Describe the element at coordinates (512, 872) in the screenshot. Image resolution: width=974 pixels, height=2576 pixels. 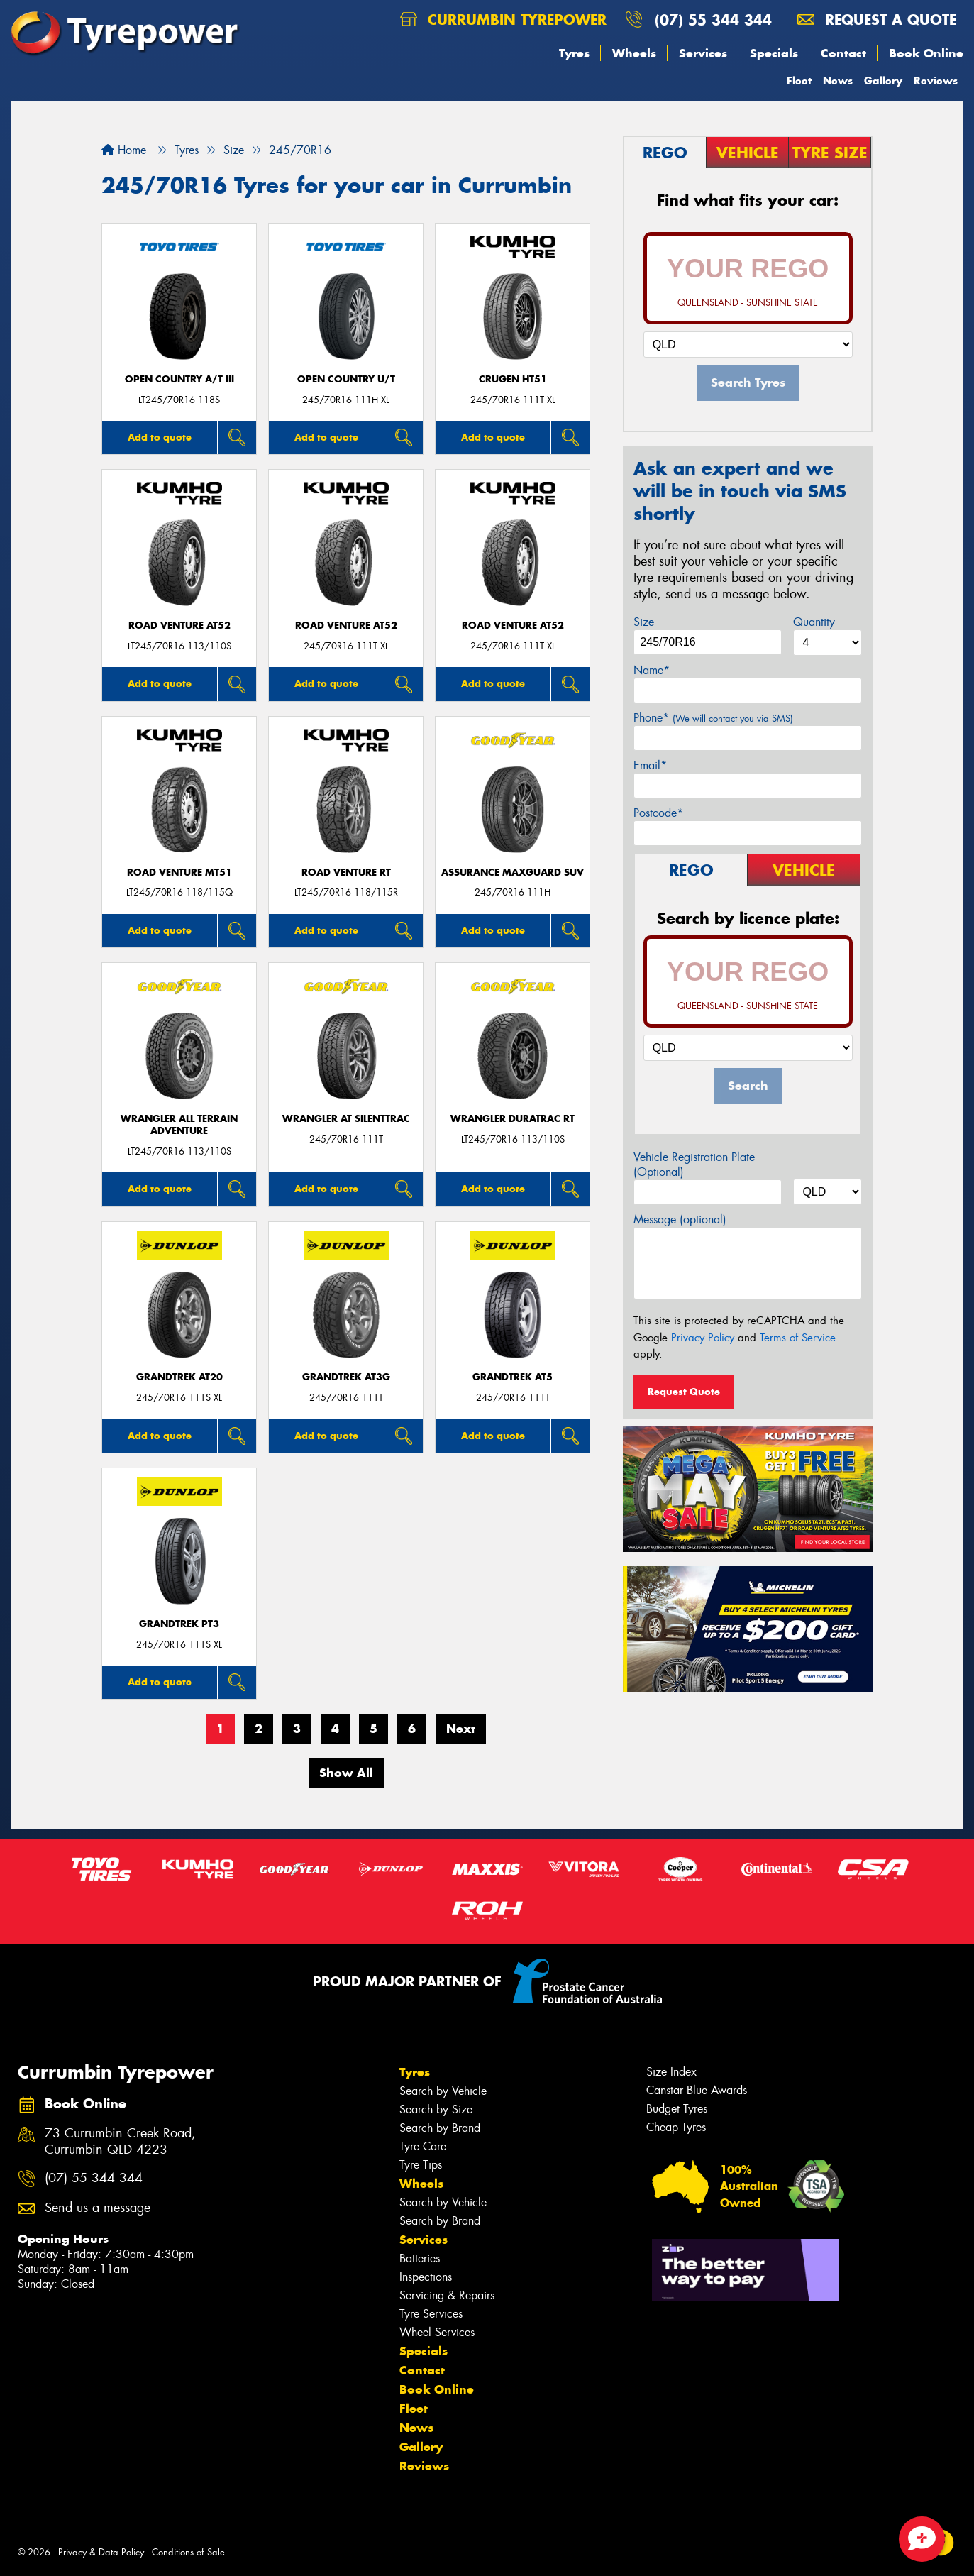
I see `Assurance MaxGuard SUV` at that location.